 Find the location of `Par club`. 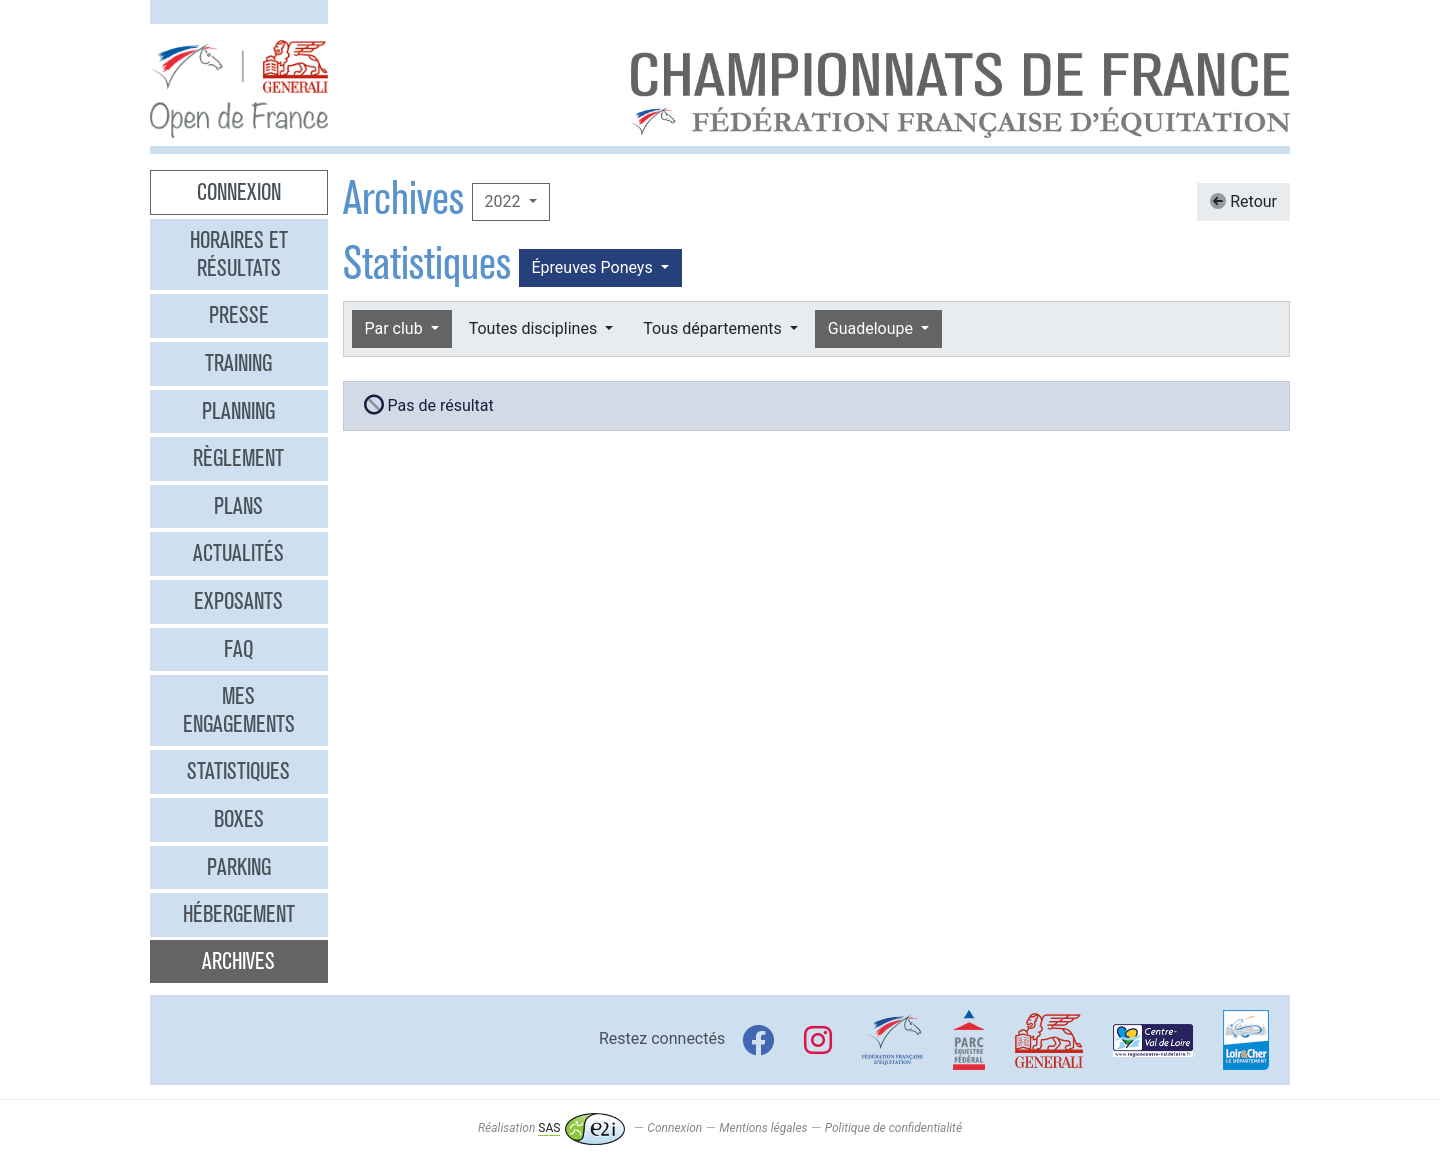

Par club is located at coordinates (396, 328).